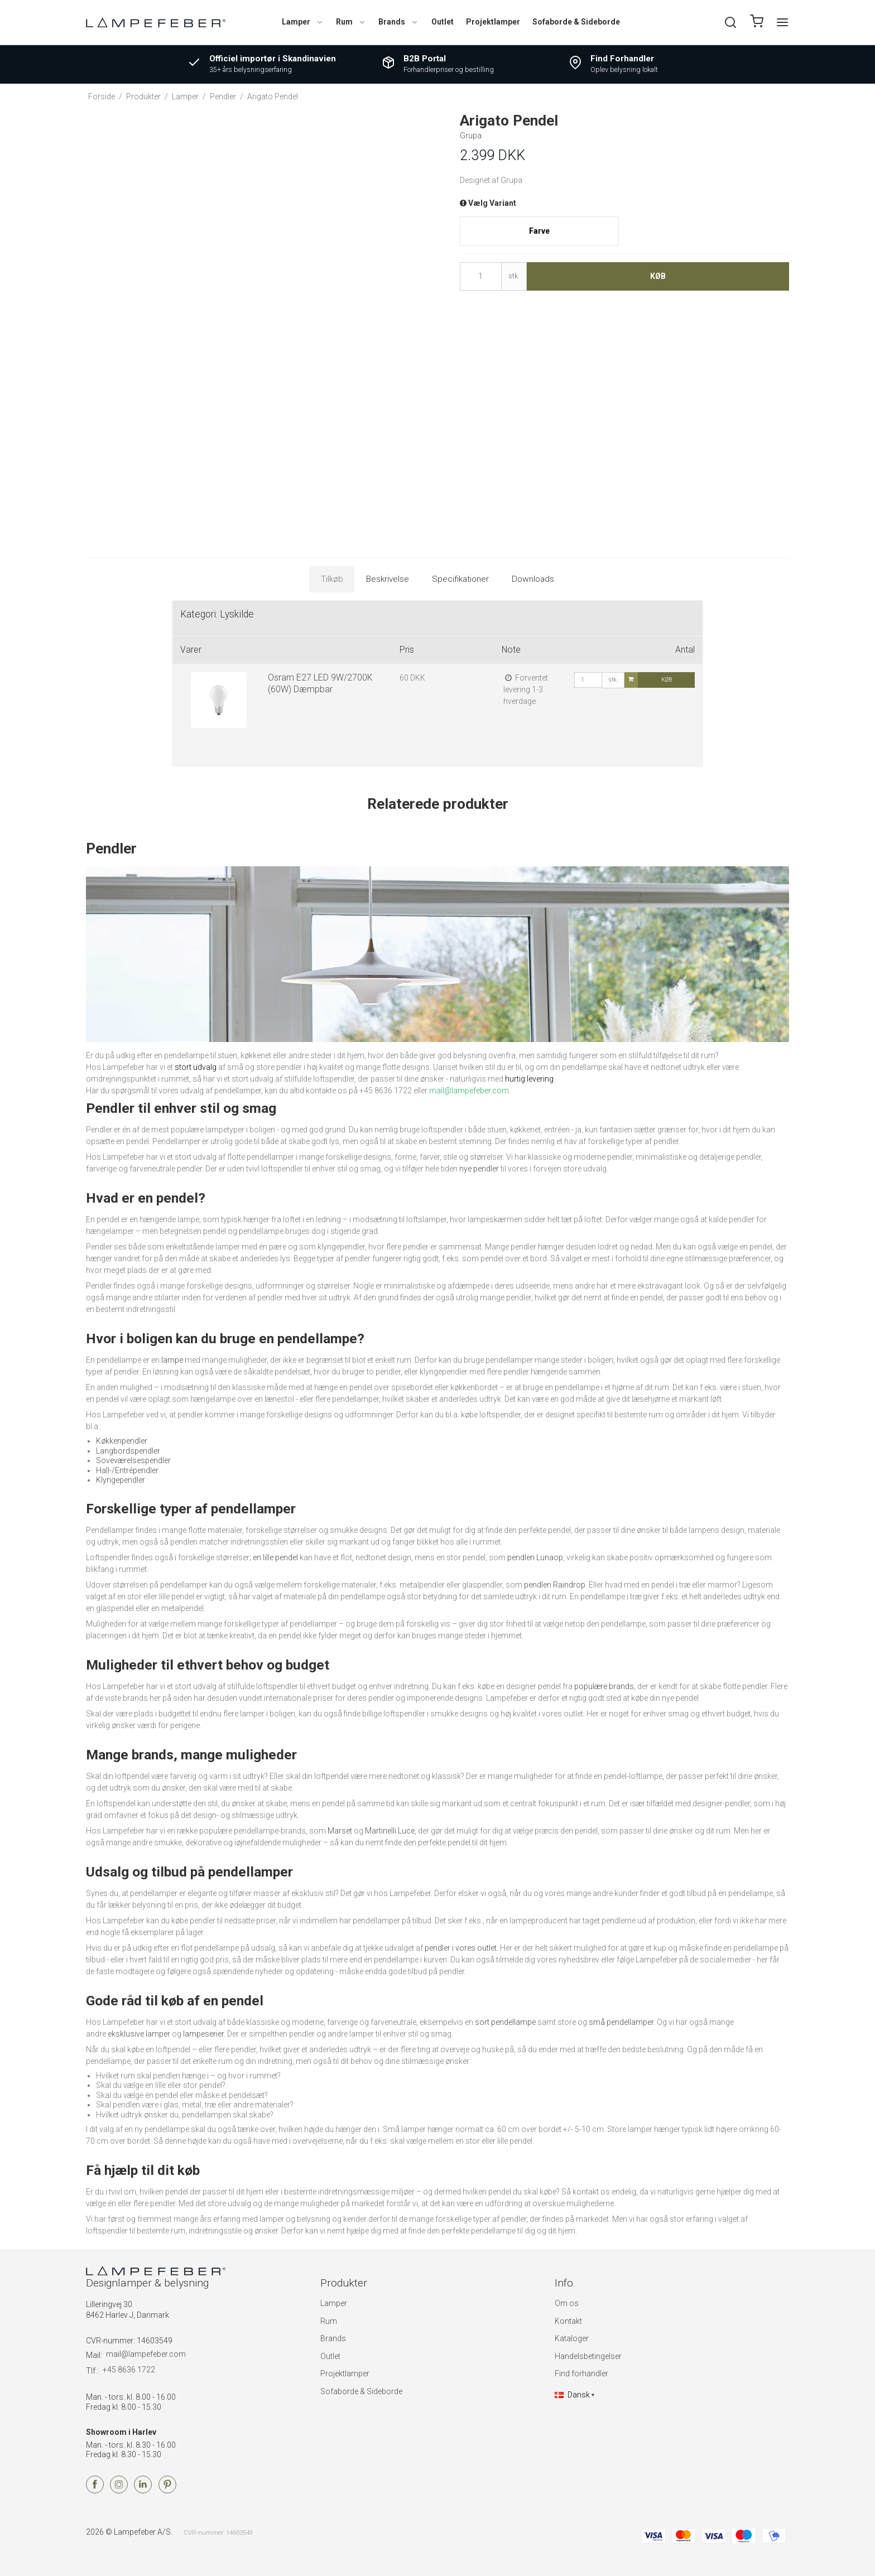 This screenshot has height=2576, width=875. Describe the element at coordinates (505, 2022) in the screenshot. I see `sort pendellampe` at that location.